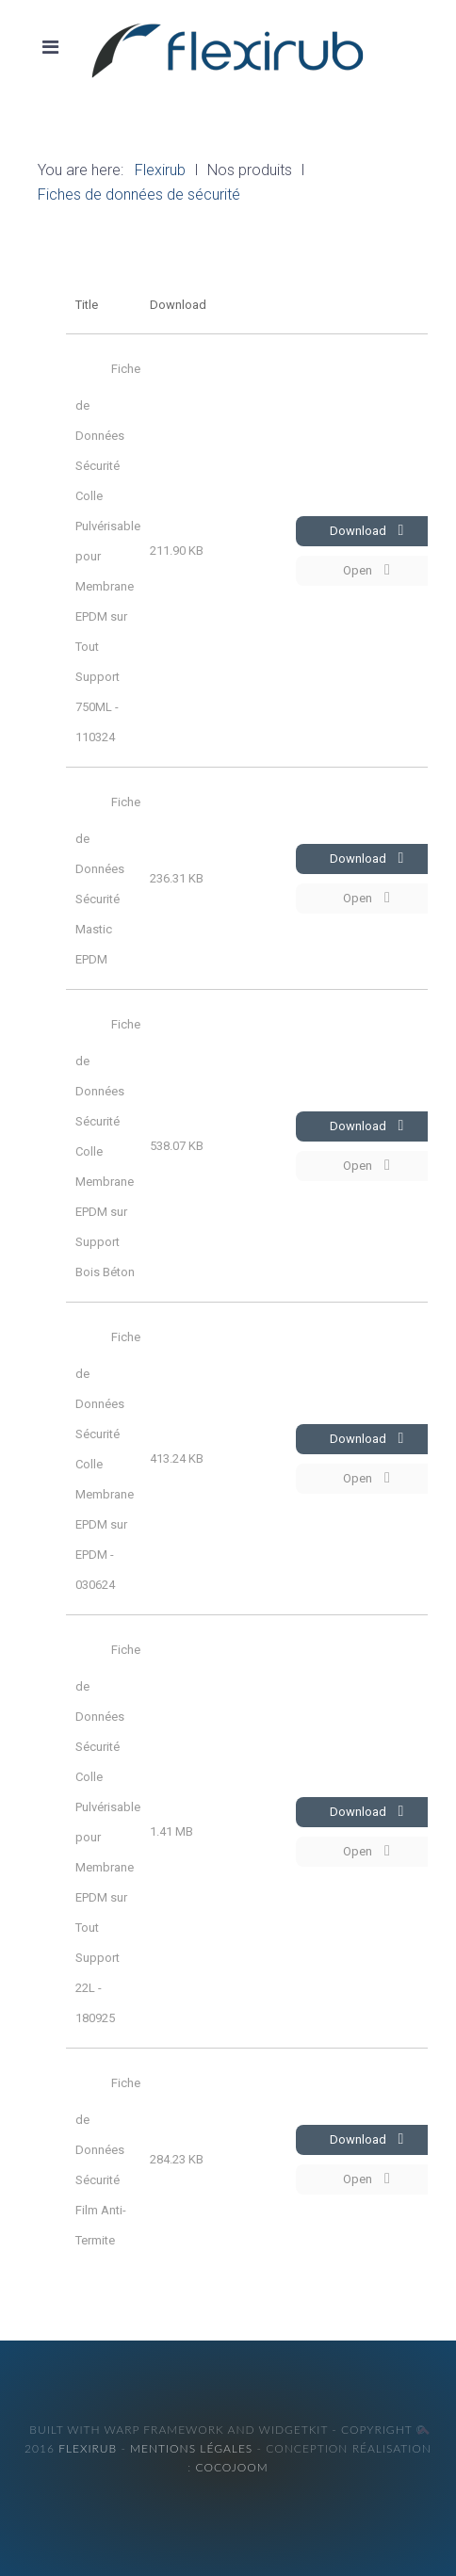 This screenshot has width=456, height=2576. What do you see at coordinates (87, 2448) in the screenshot?
I see `Flexirub` at bounding box center [87, 2448].